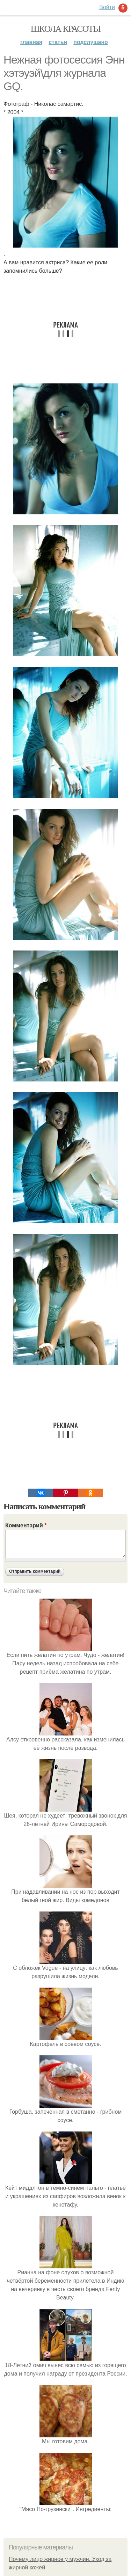 Image resolution: width=131 pixels, height=2576 pixels. What do you see at coordinates (107, 7) in the screenshot?
I see `Войти` at bounding box center [107, 7].